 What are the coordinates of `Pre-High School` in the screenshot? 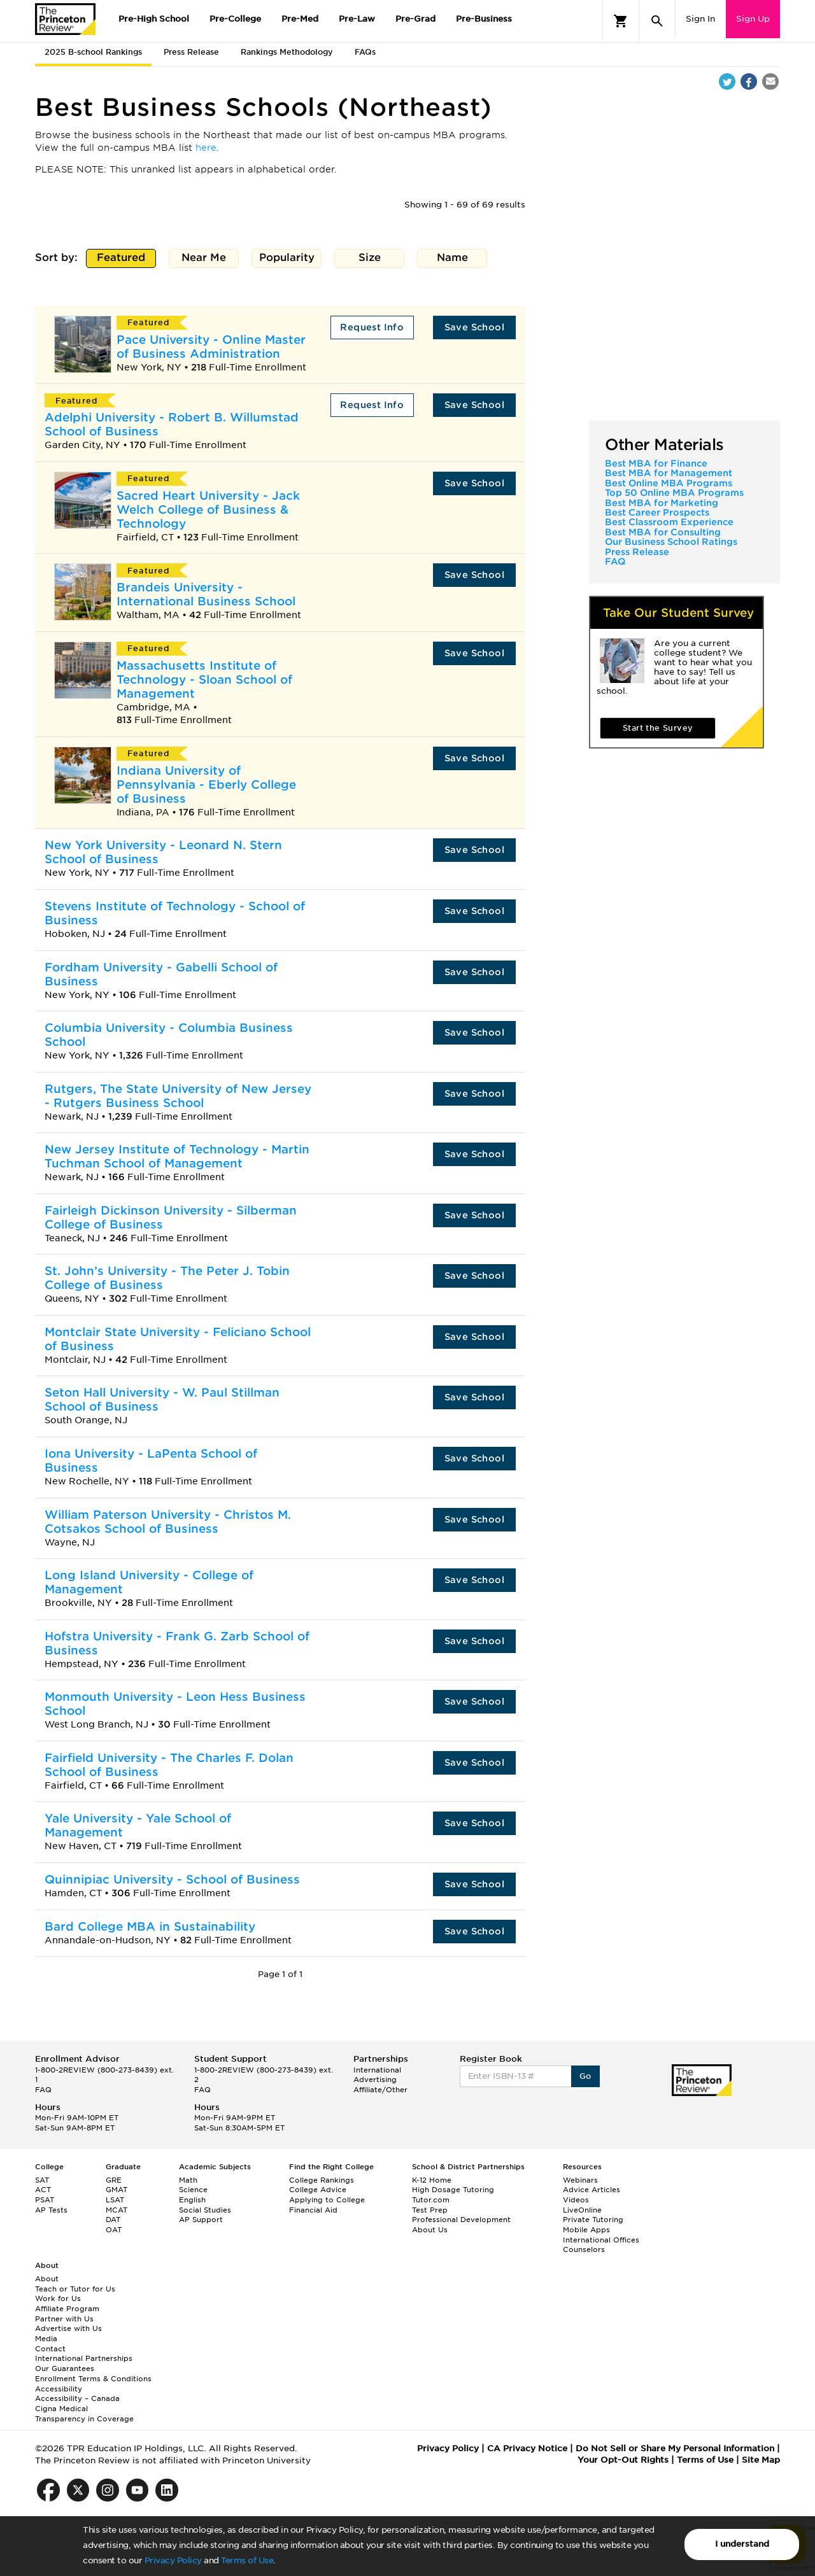 It's located at (153, 19).